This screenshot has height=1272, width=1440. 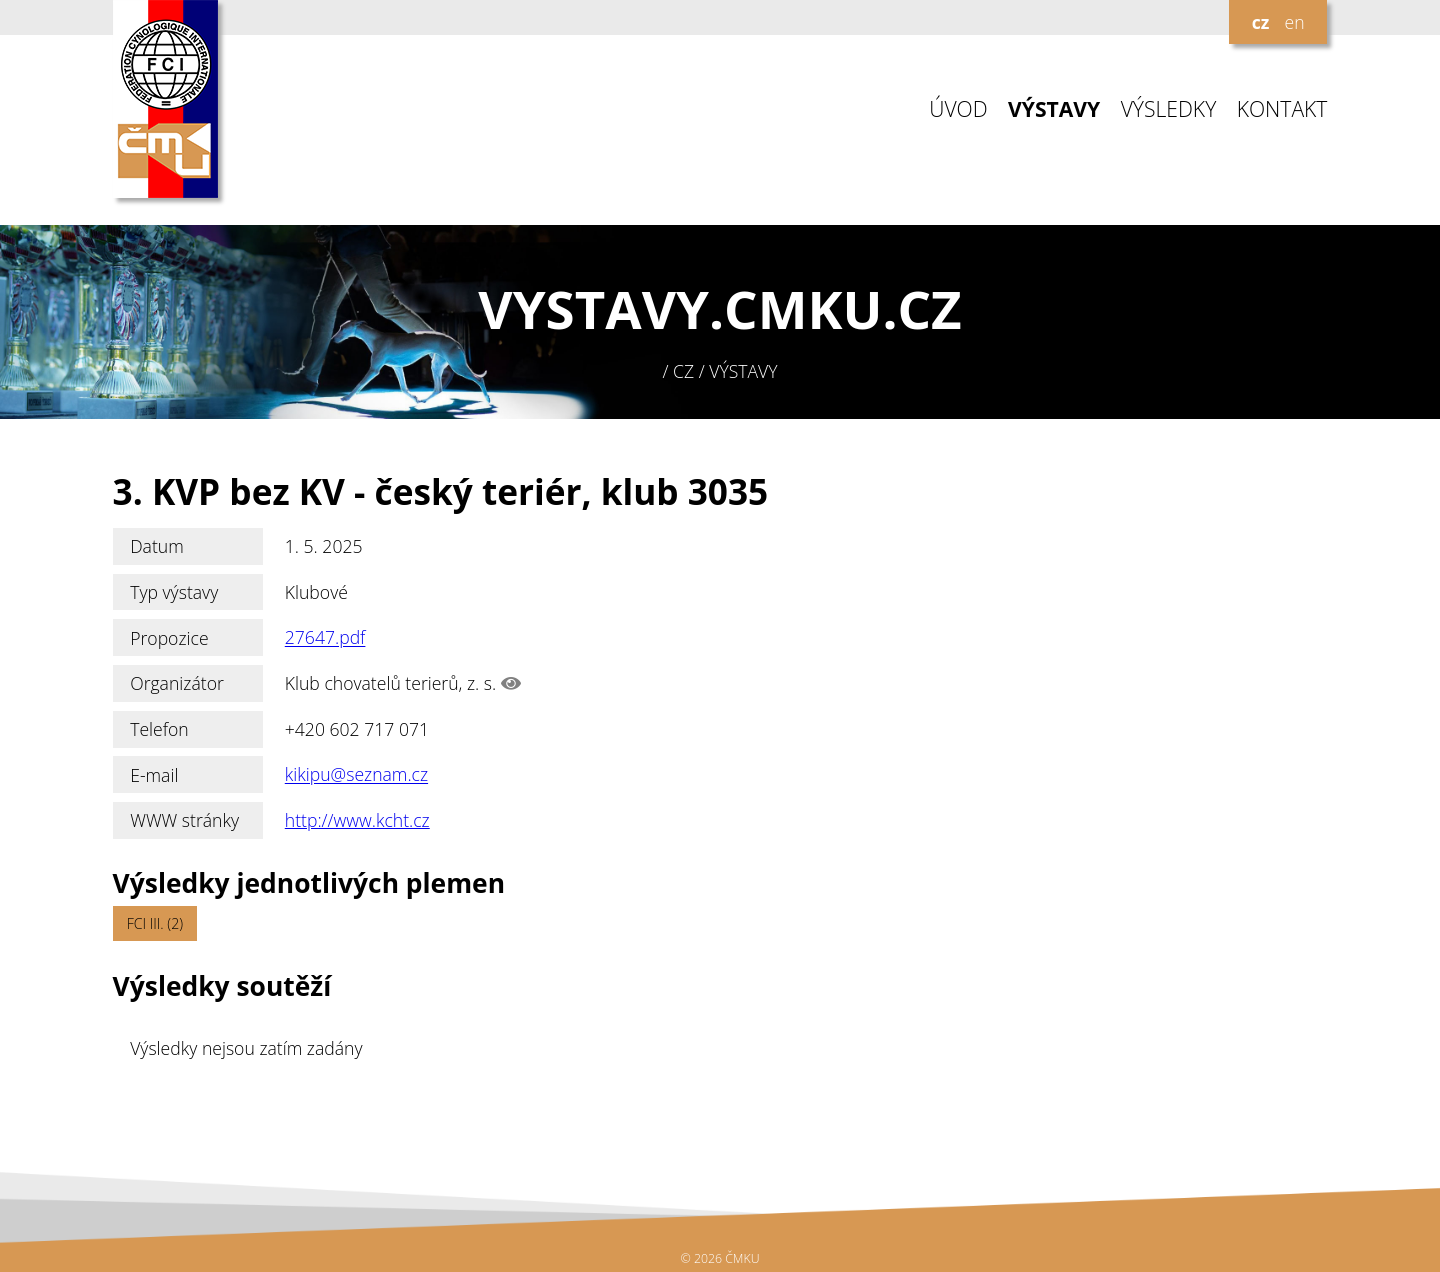 I want to click on kikipu@seznam.cz, so click(x=356, y=775).